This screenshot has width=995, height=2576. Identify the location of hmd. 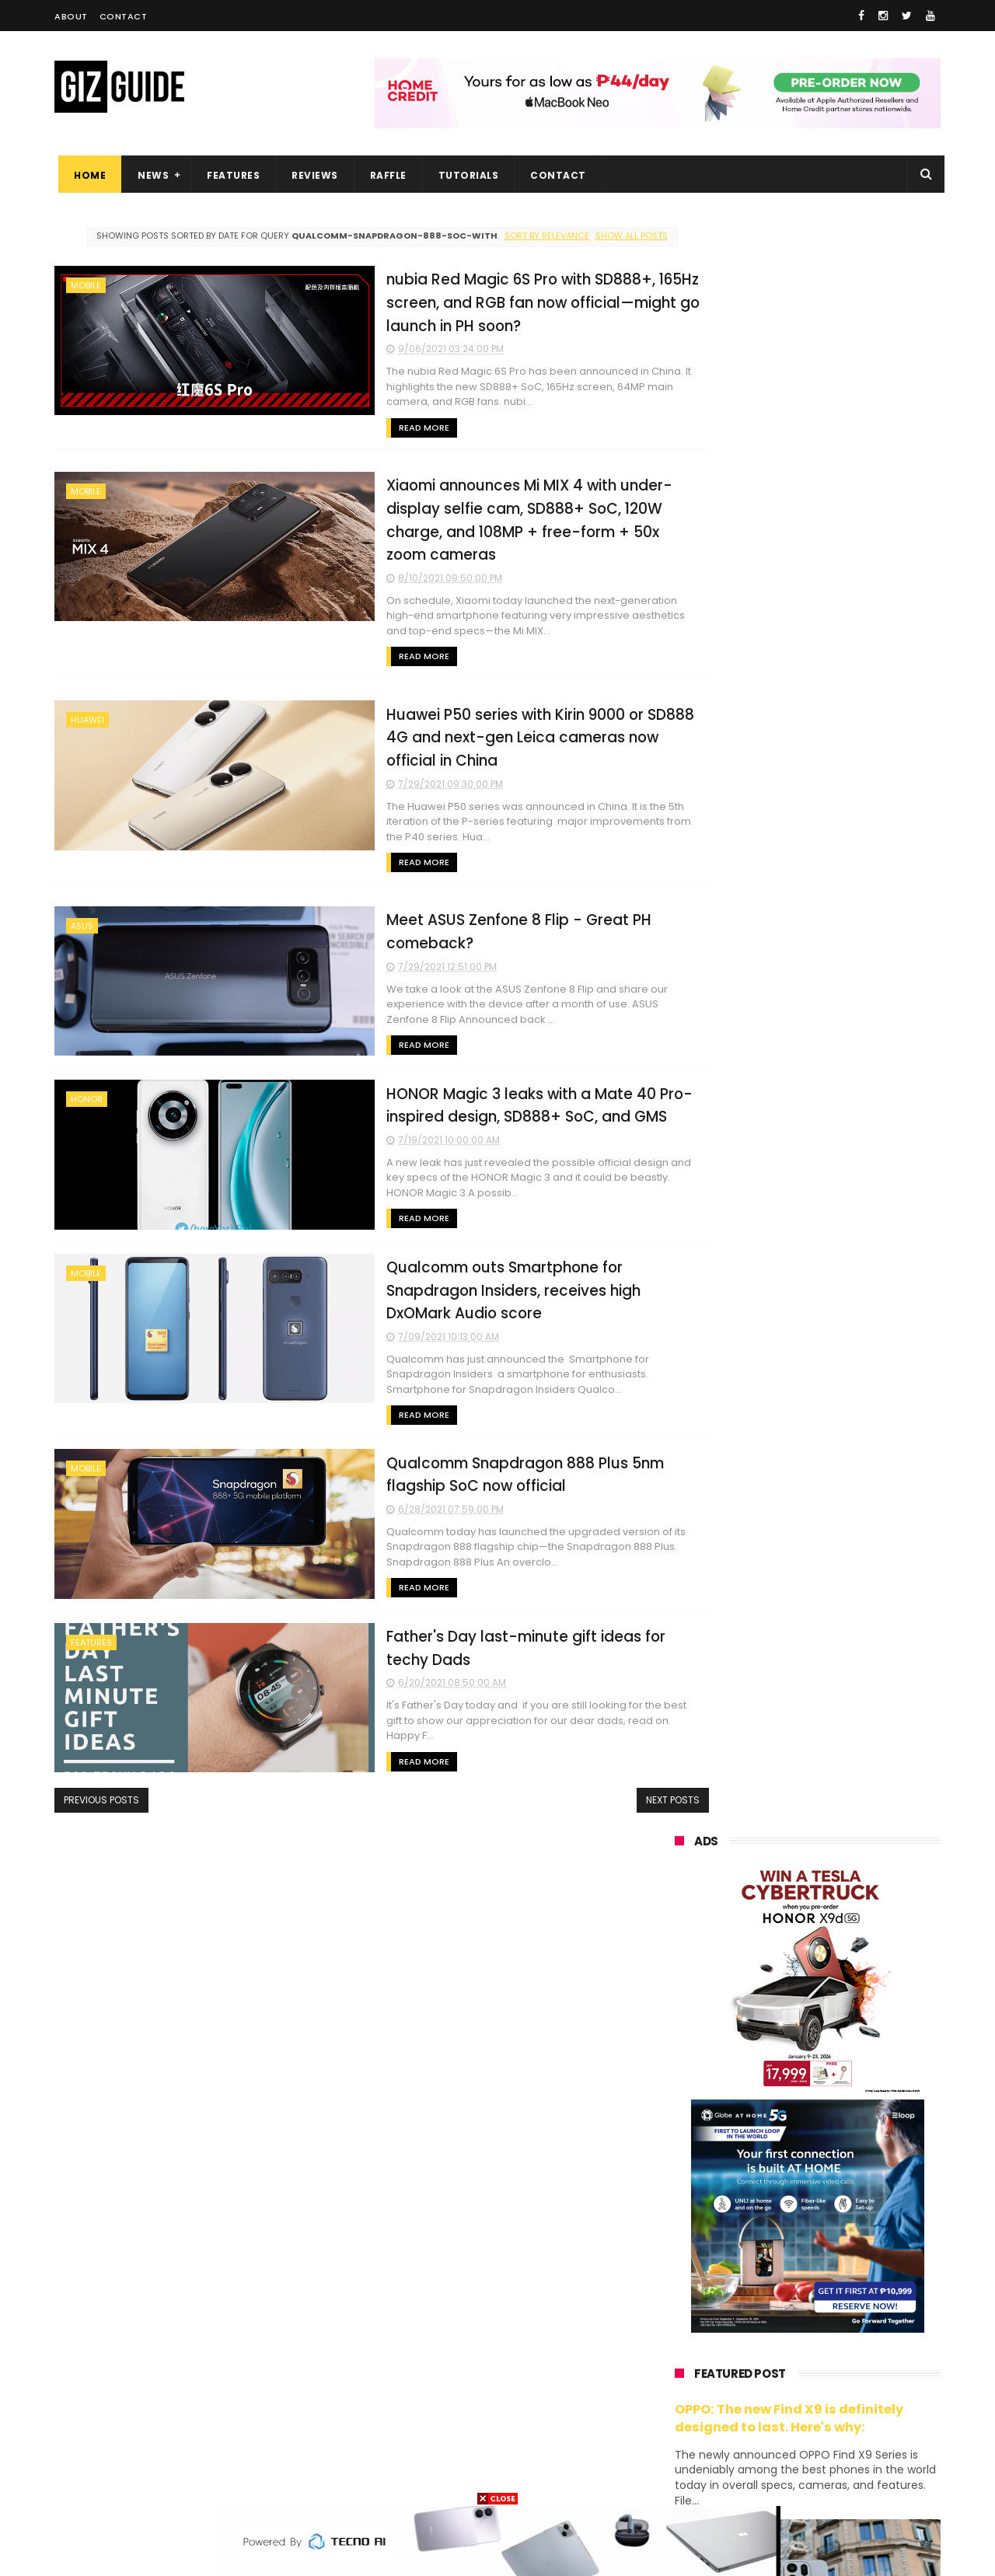
(760, 2448).